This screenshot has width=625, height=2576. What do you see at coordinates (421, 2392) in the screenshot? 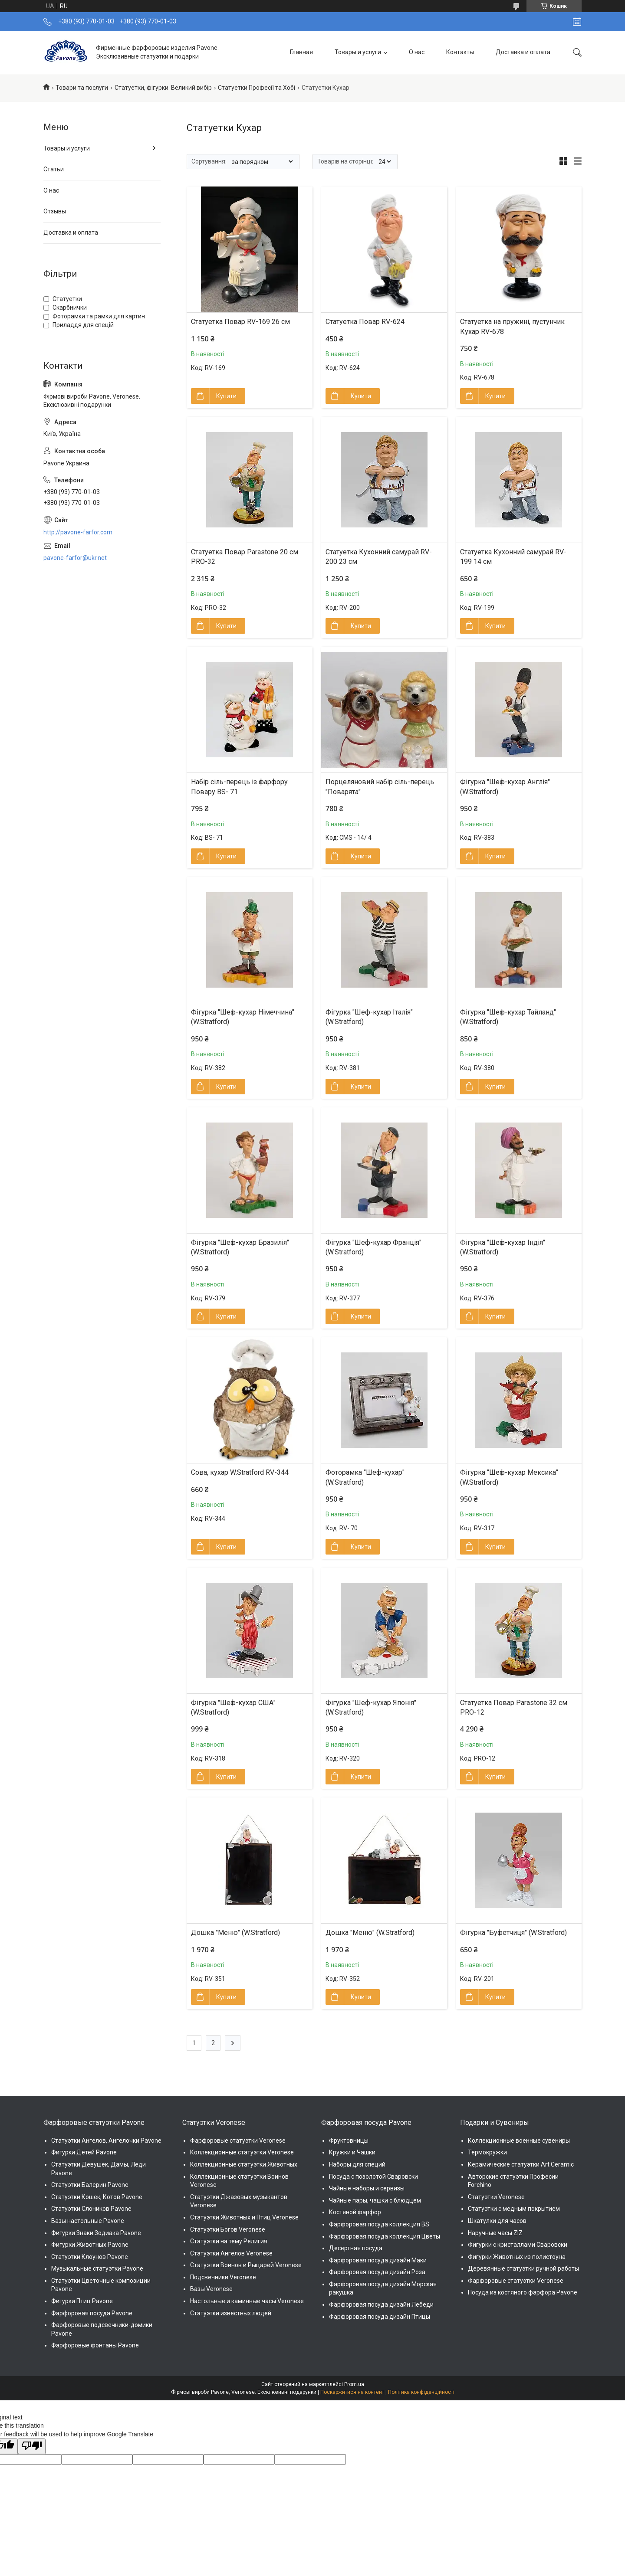
I see `Політика конфіденційності` at bounding box center [421, 2392].